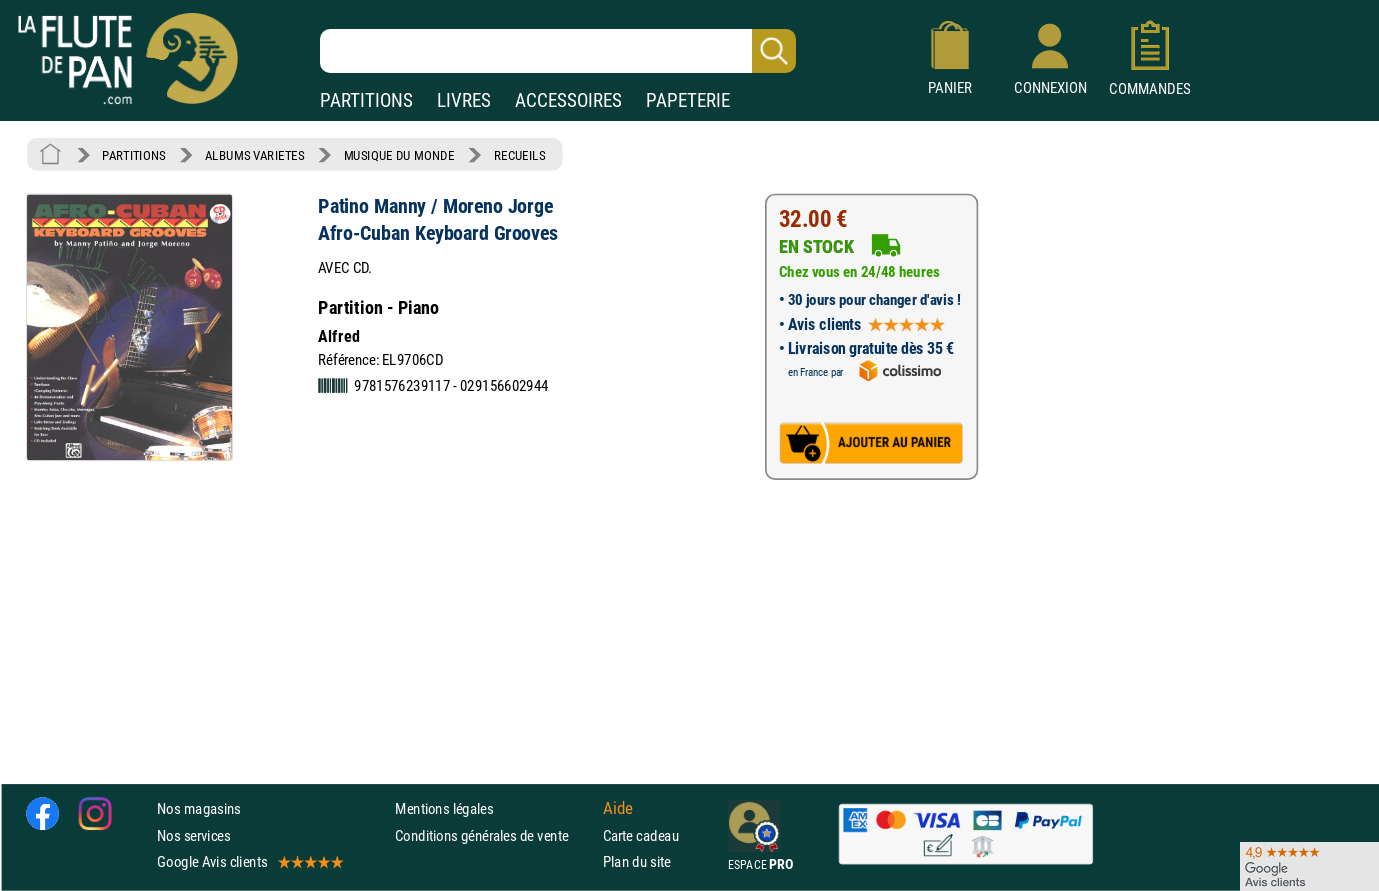 The height and width of the screenshot is (891, 1379). What do you see at coordinates (494, 835) in the screenshot?
I see `Conditions générales de vente` at bounding box center [494, 835].